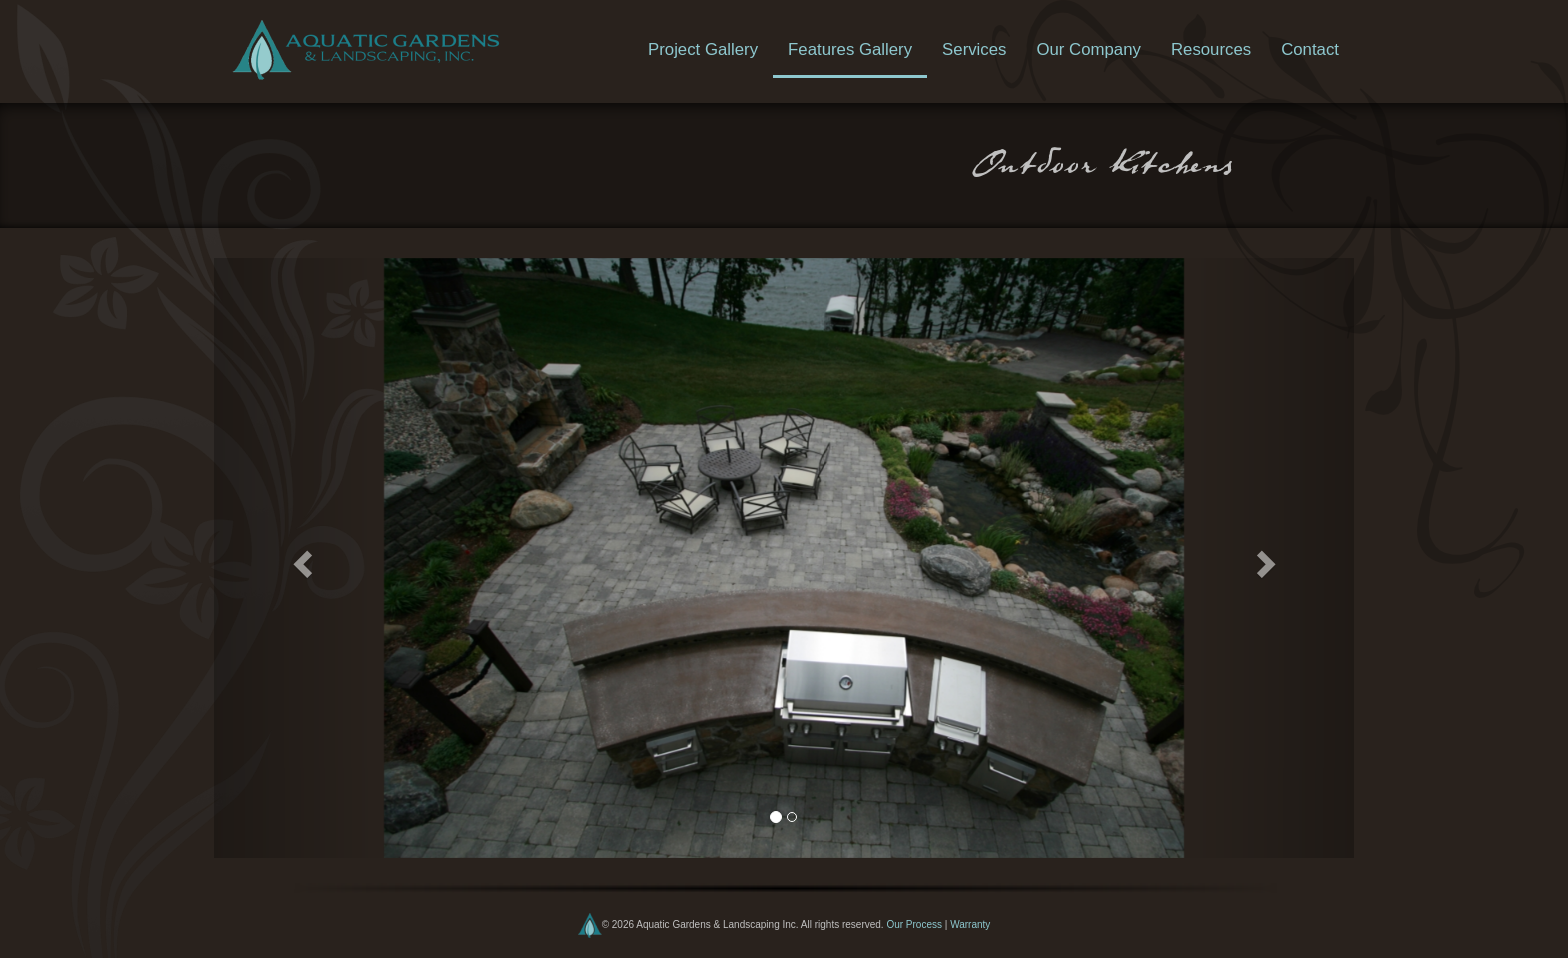 The image size is (1568, 958). Describe the element at coordinates (970, 924) in the screenshot. I see `Warranty` at that location.